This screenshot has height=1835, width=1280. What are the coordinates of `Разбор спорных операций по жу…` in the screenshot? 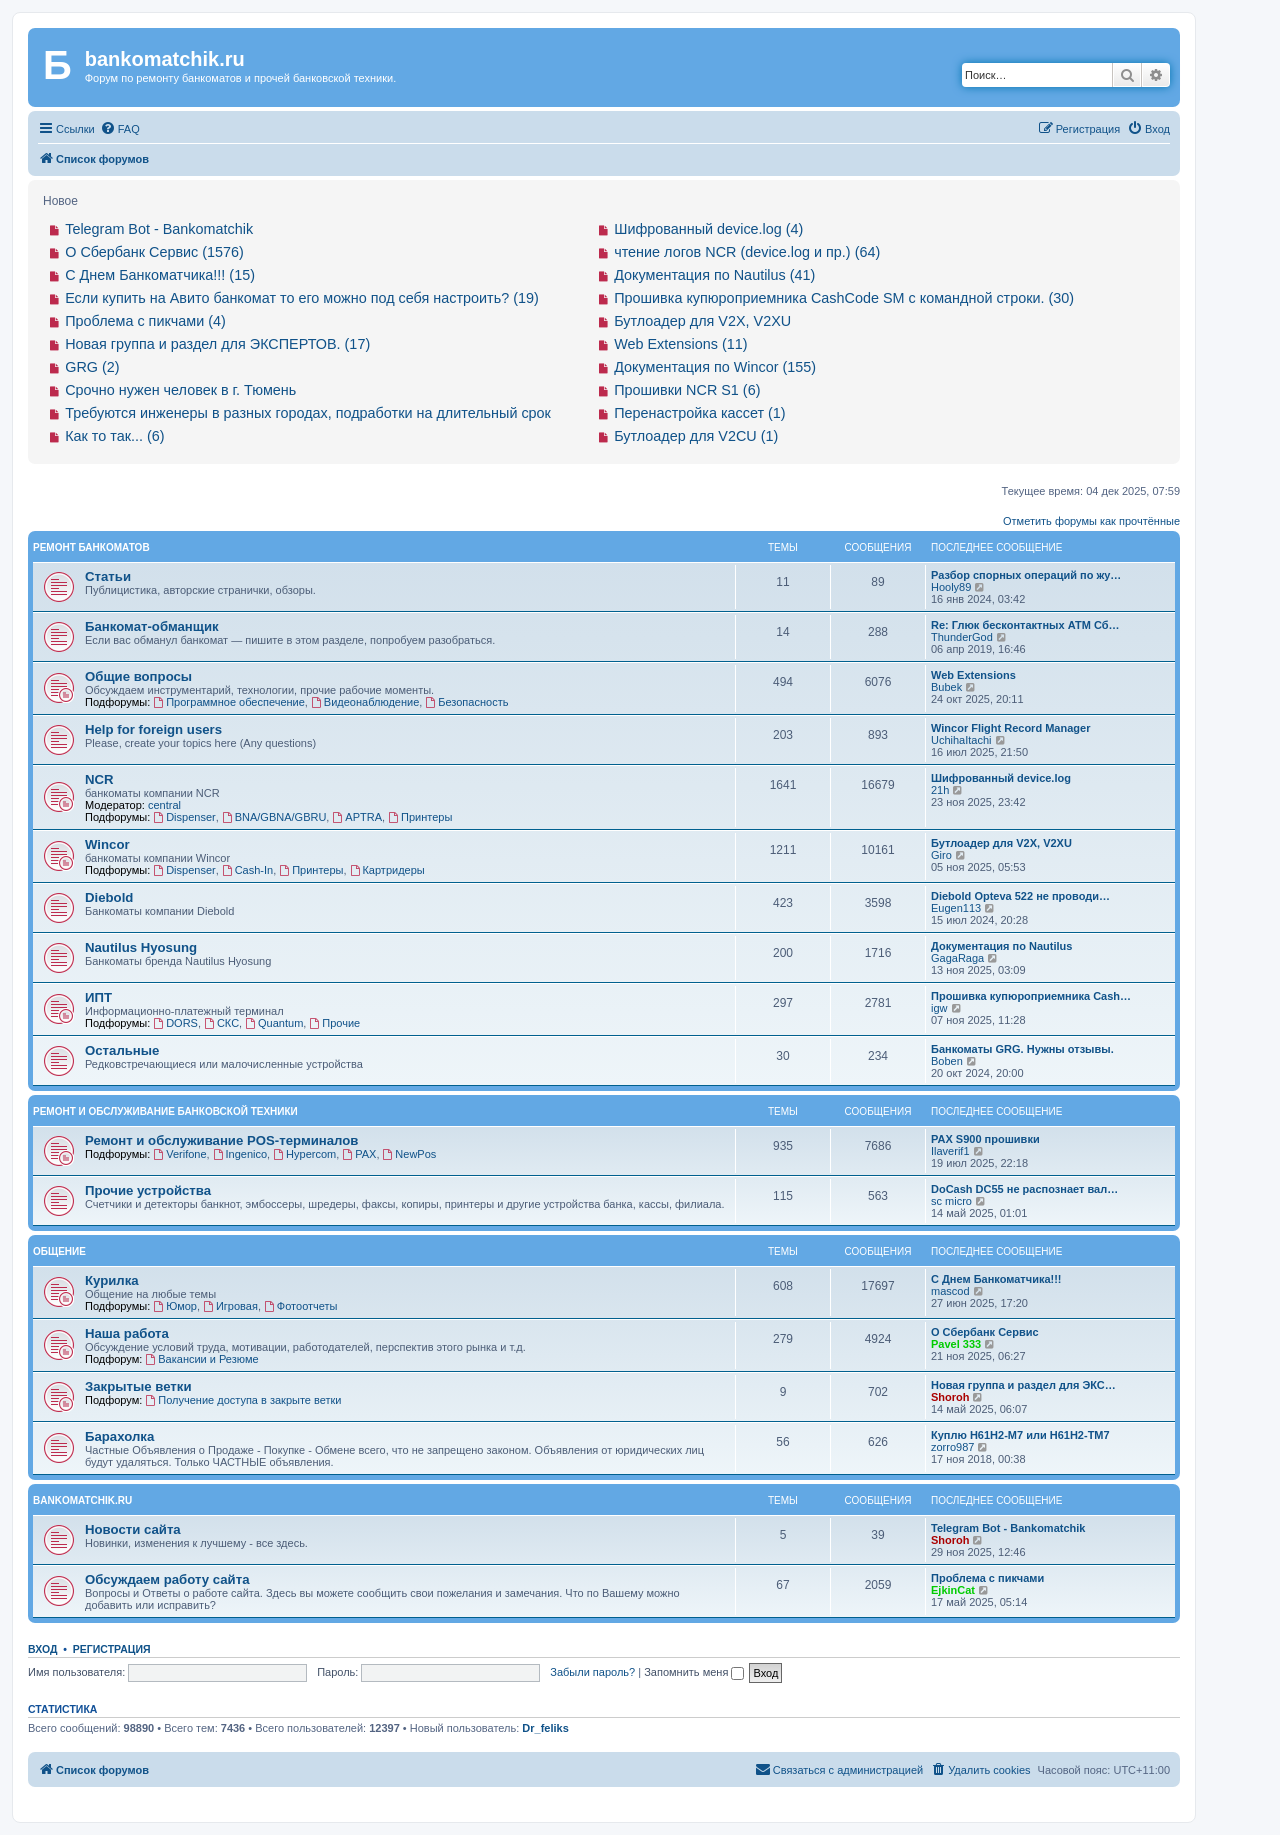 It's located at (1026, 575).